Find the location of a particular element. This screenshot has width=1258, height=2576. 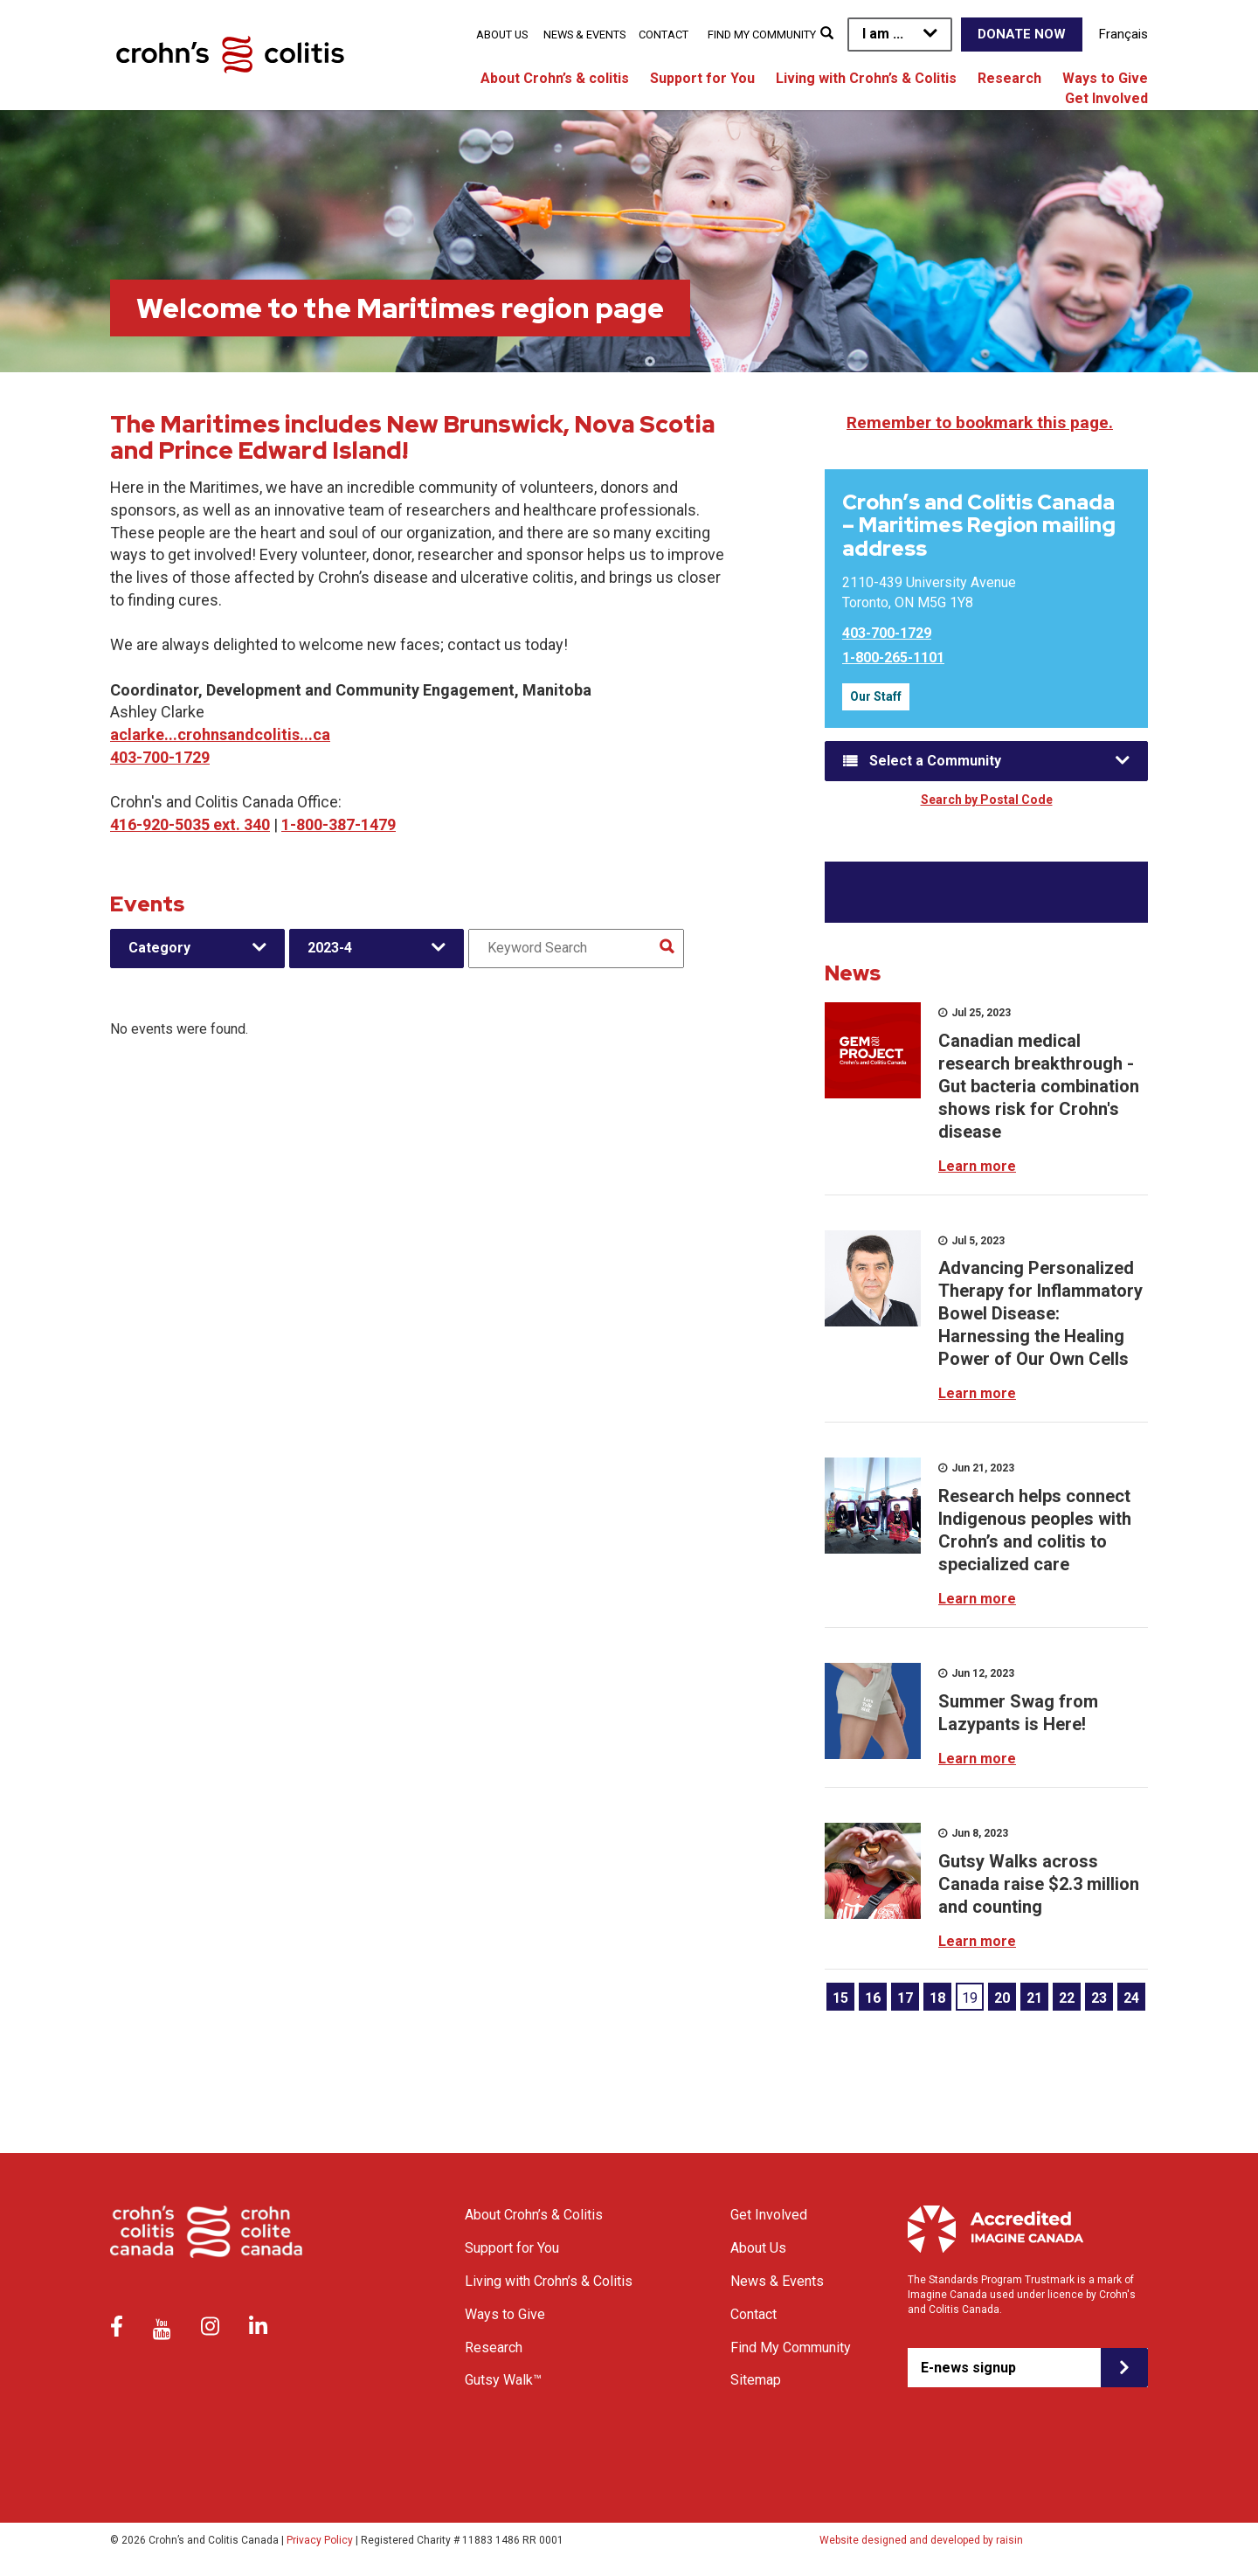

About Crohn’s & Colitis is located at coordinates (534, 2214).